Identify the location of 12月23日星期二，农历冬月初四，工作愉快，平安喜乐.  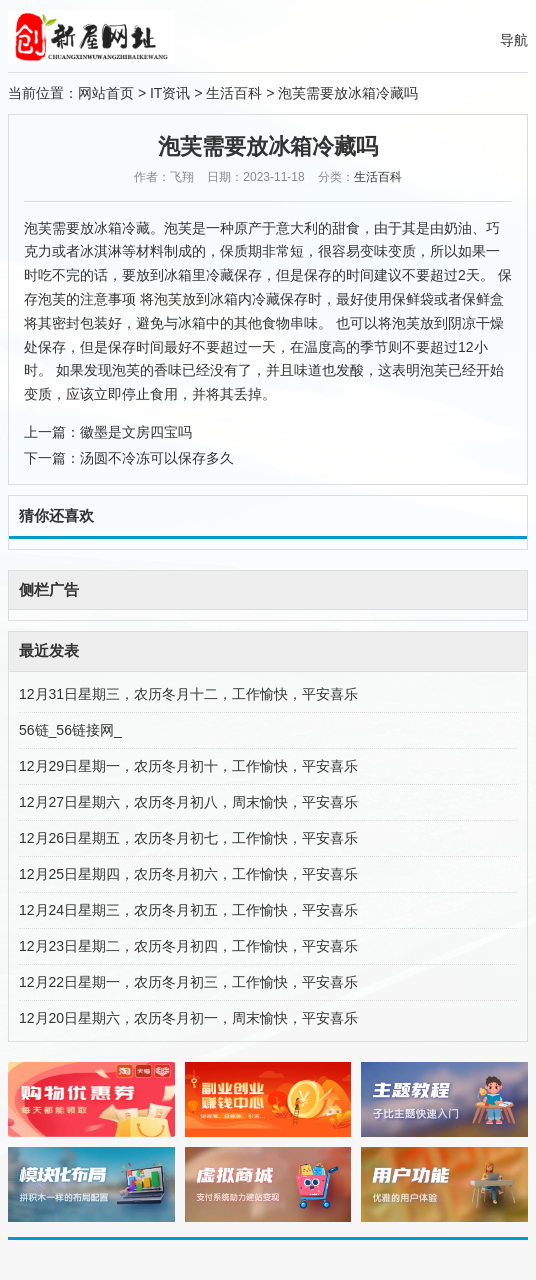
(188, 946).